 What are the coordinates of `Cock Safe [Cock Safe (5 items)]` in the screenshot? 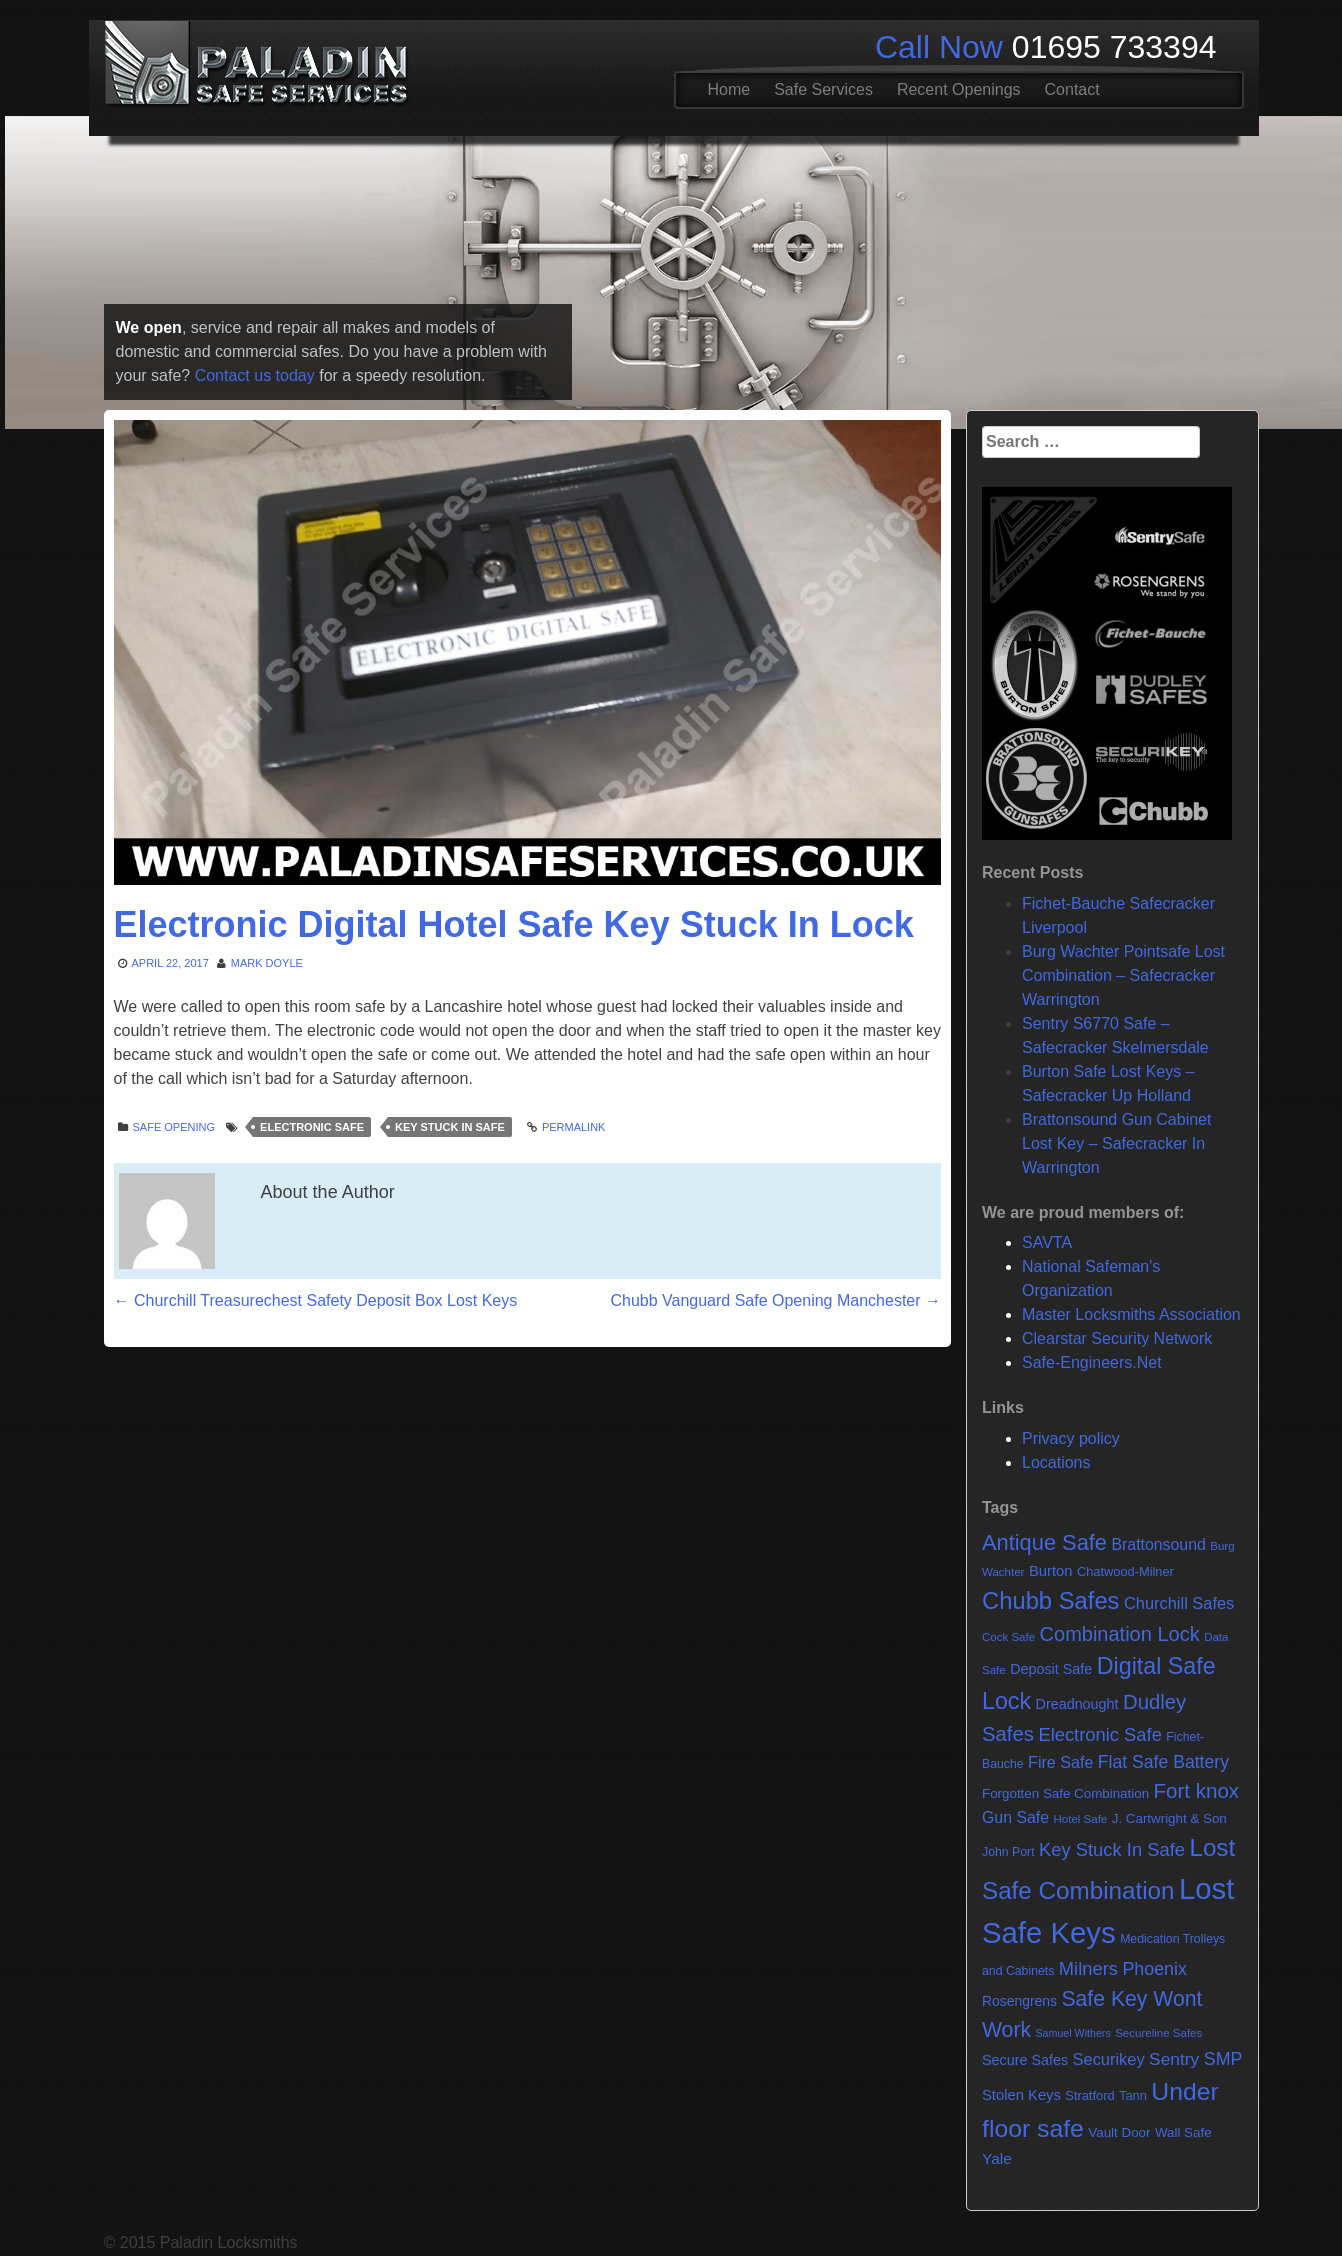 It's located at (1008, 1637).